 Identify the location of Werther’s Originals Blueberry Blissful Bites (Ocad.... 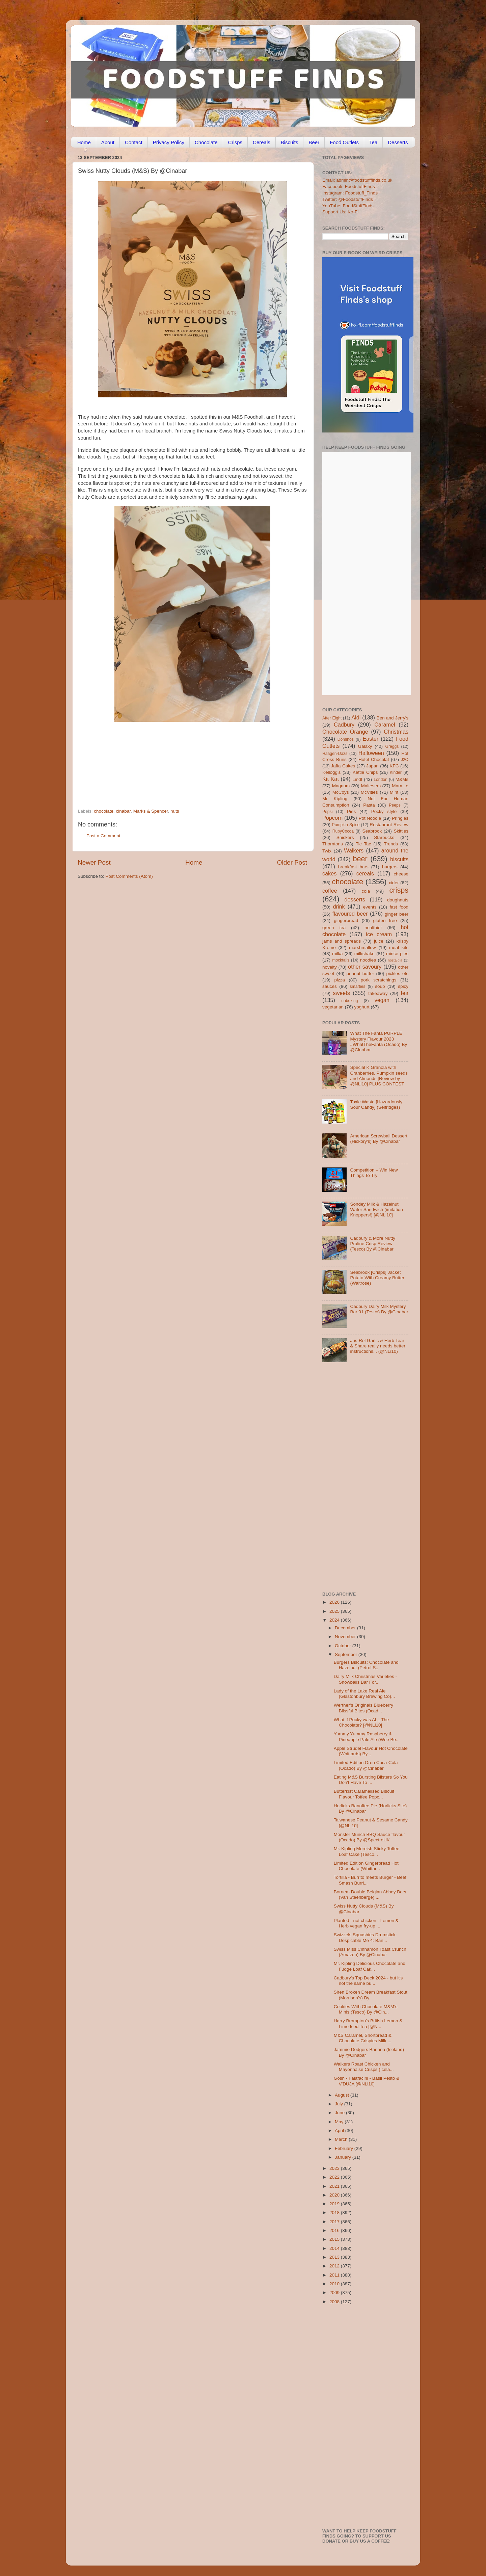
(363, 1708).